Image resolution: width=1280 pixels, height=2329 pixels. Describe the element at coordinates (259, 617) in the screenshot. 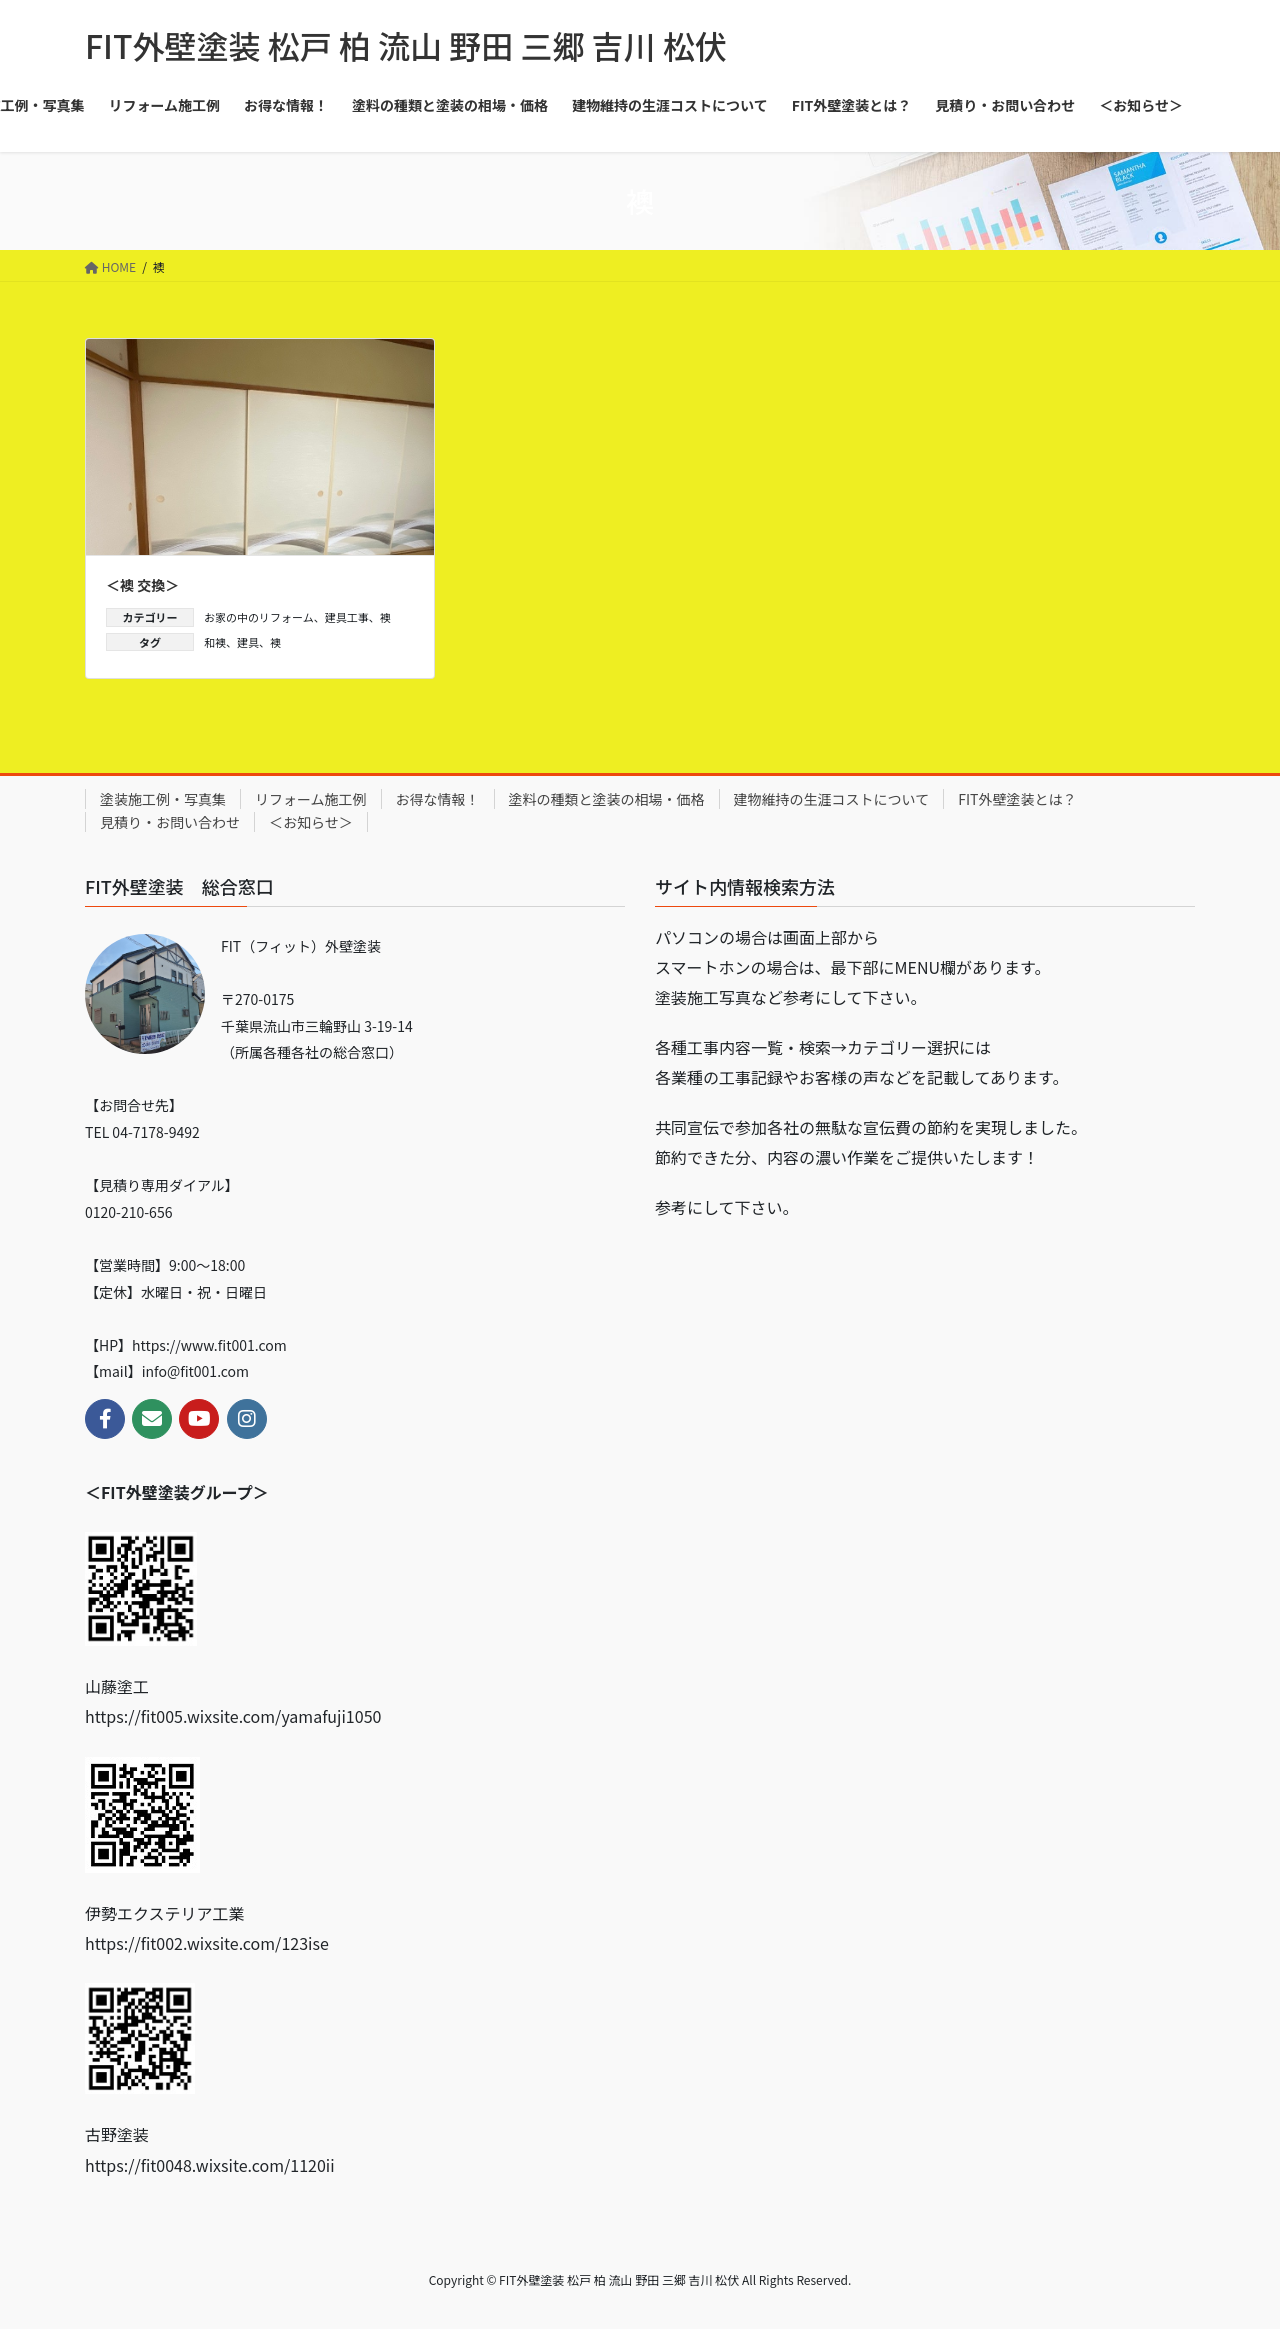

I see `お家の中のリフォーム` at that location.